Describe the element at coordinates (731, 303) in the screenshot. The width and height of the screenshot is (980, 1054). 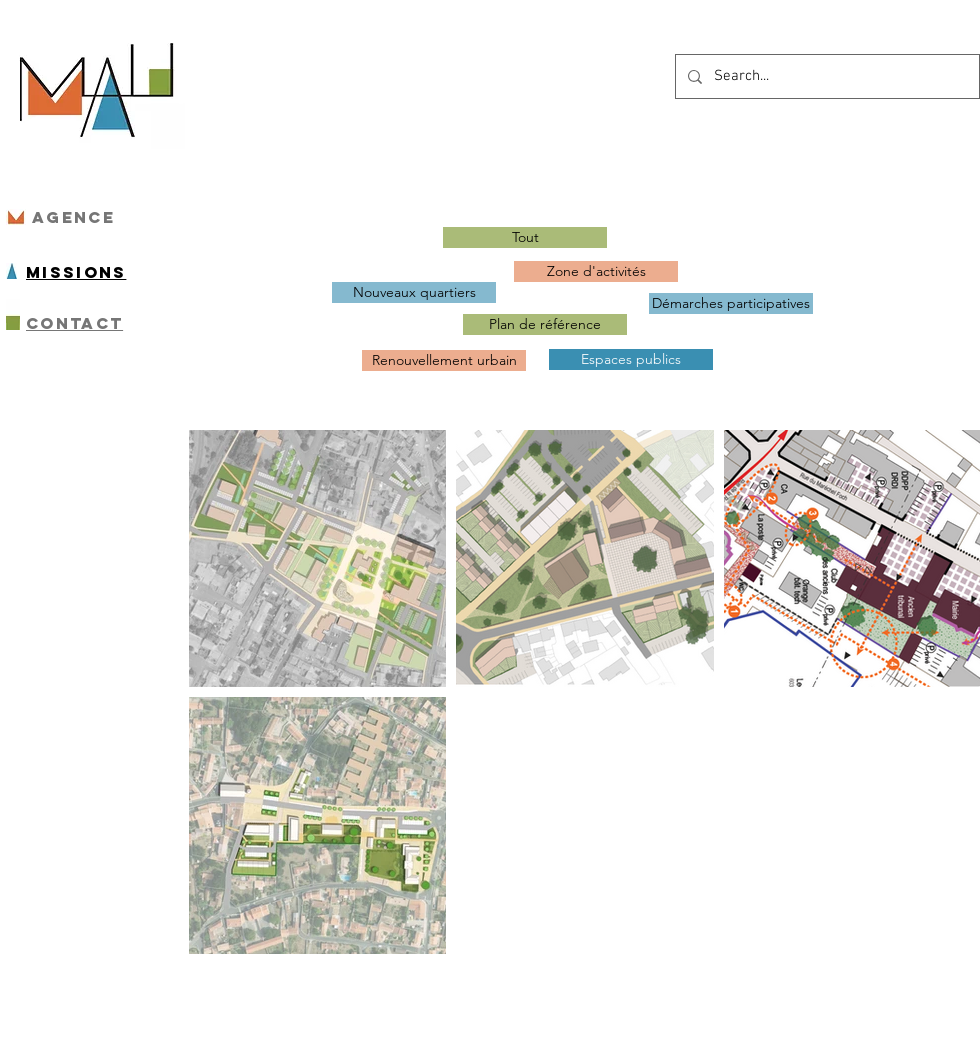
I see `[Démarches participatives]` at that location.